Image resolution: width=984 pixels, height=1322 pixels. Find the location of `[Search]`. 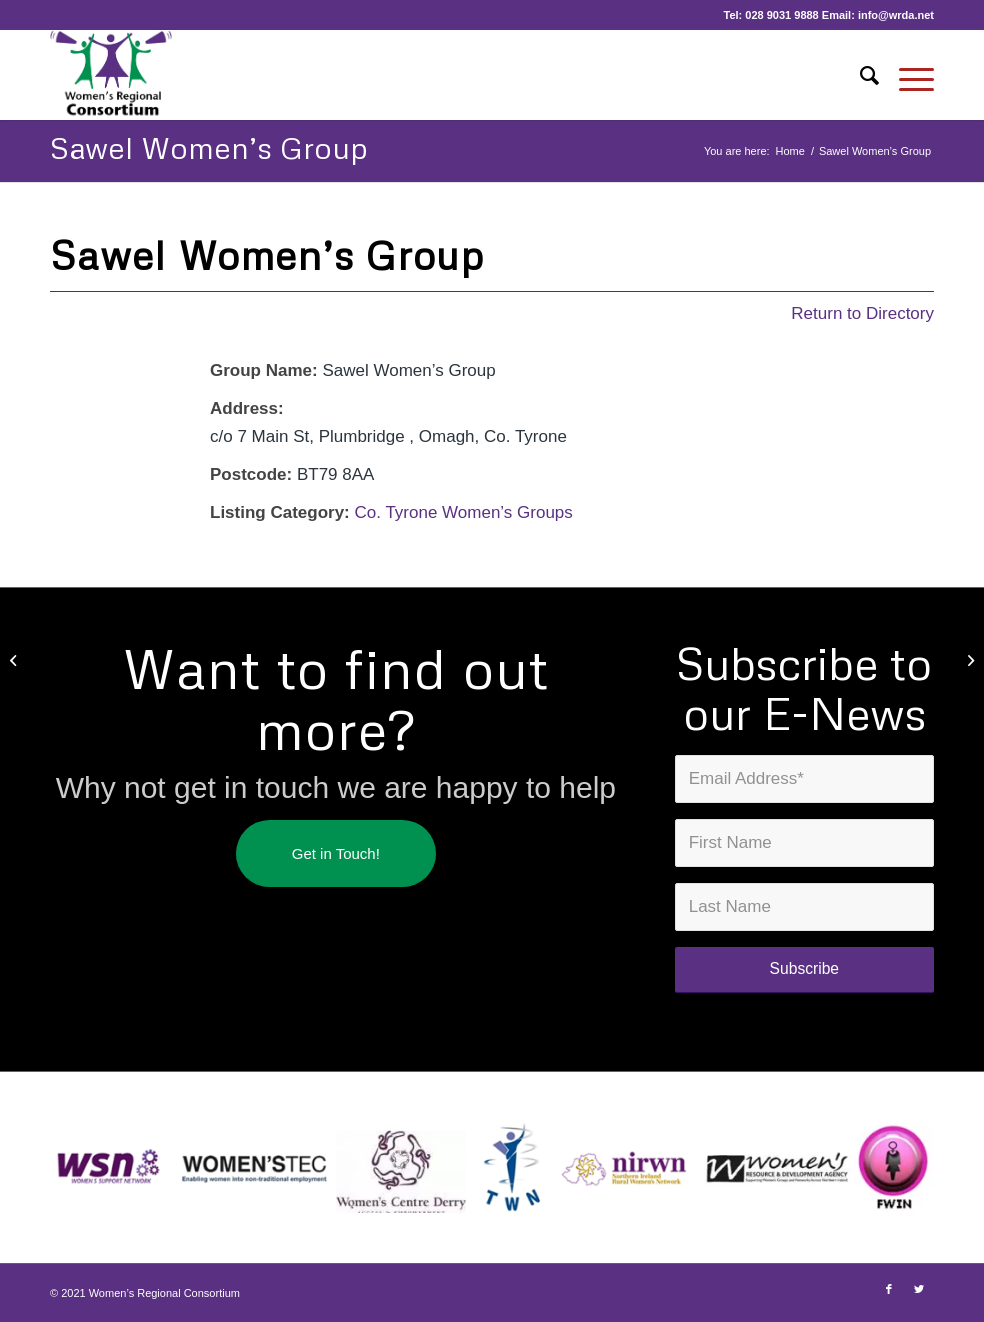

[Search] is located at coordinates (859, 75).